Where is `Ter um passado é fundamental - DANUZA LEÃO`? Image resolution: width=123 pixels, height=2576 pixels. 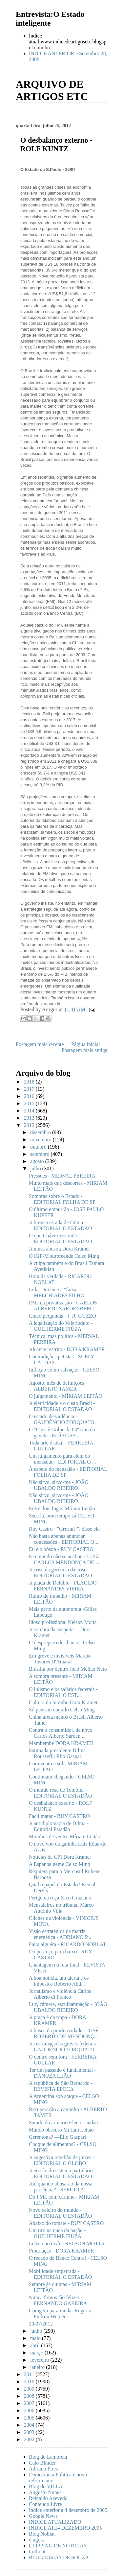 Ter um passado é fundamental - DANUZA LEÃO is located at coordinates (62, 2073).